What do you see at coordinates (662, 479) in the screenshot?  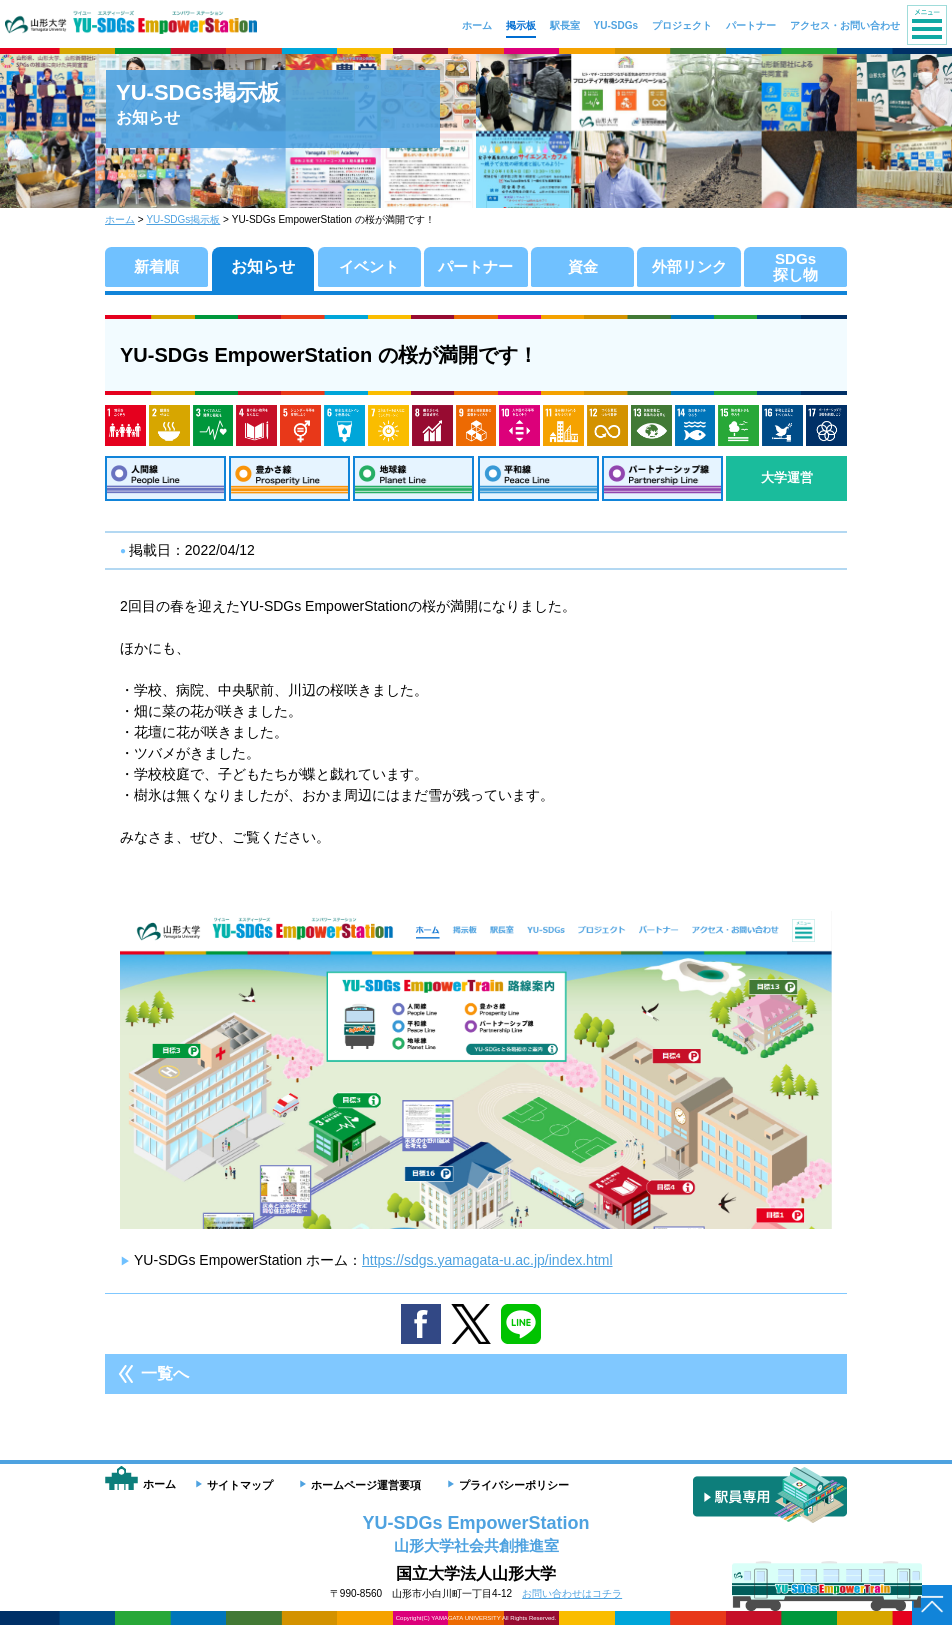 I see `パートナーシップ線：Partnership Line` at bounding box center [662, 479].